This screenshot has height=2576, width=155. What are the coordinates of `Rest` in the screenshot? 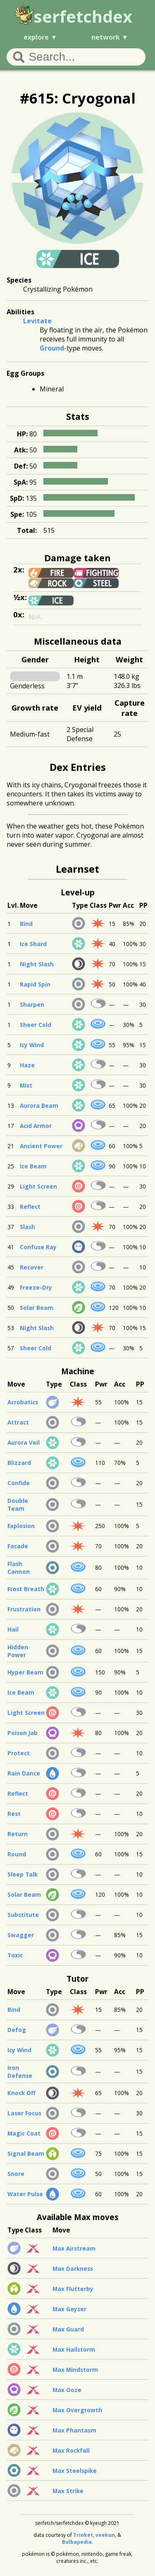 It's located at (14, 1814).